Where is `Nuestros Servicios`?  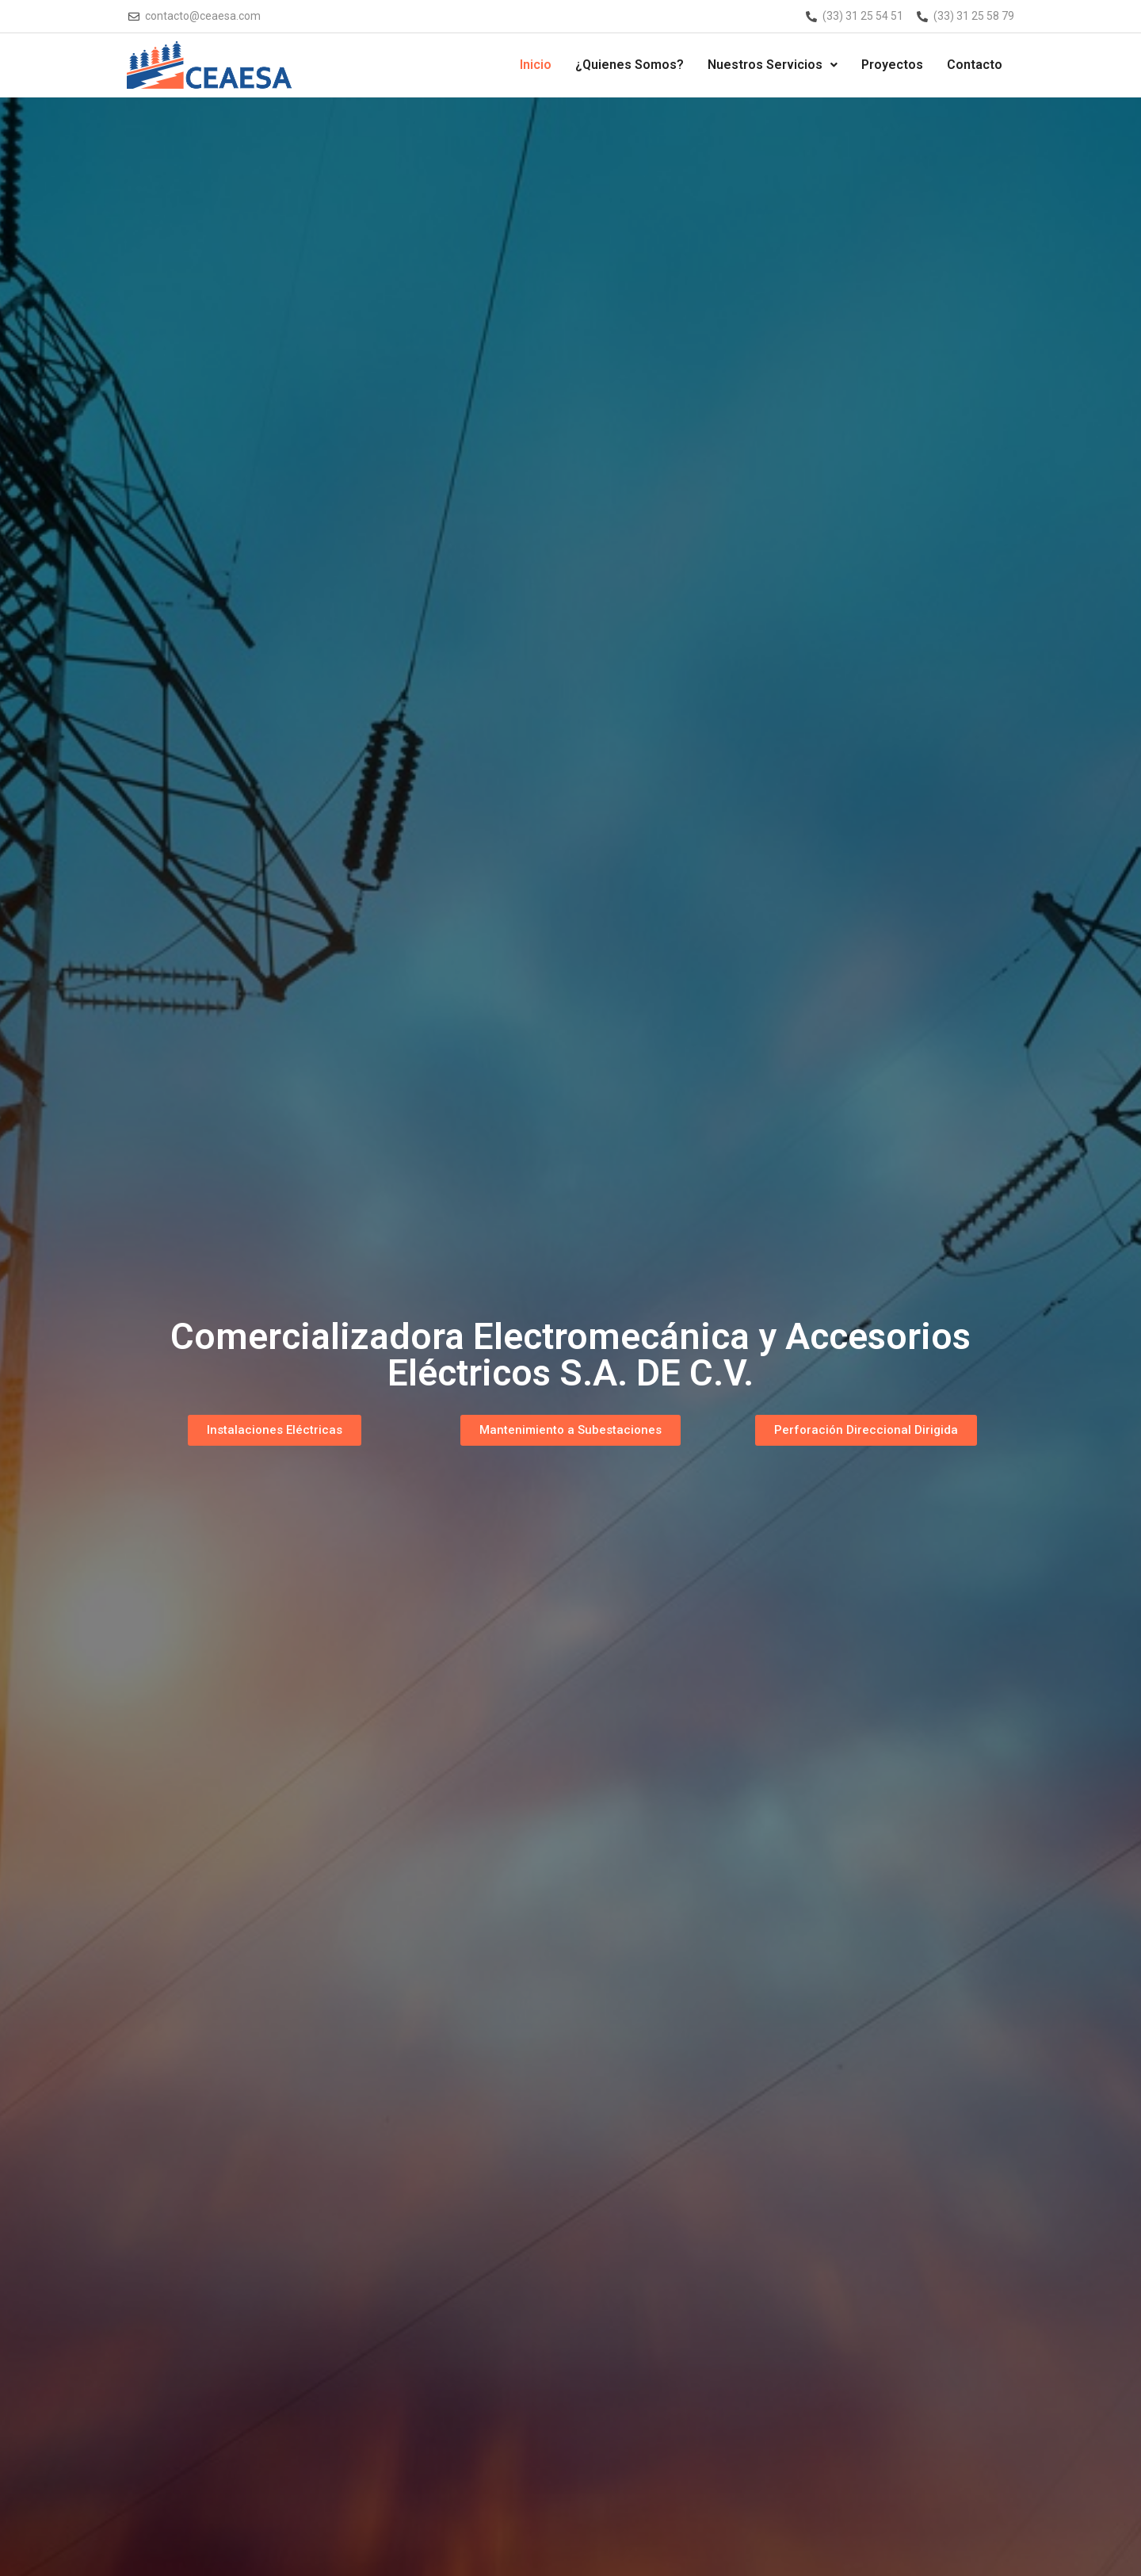
Nuestros Servicios is located at coordinates (773, 64).